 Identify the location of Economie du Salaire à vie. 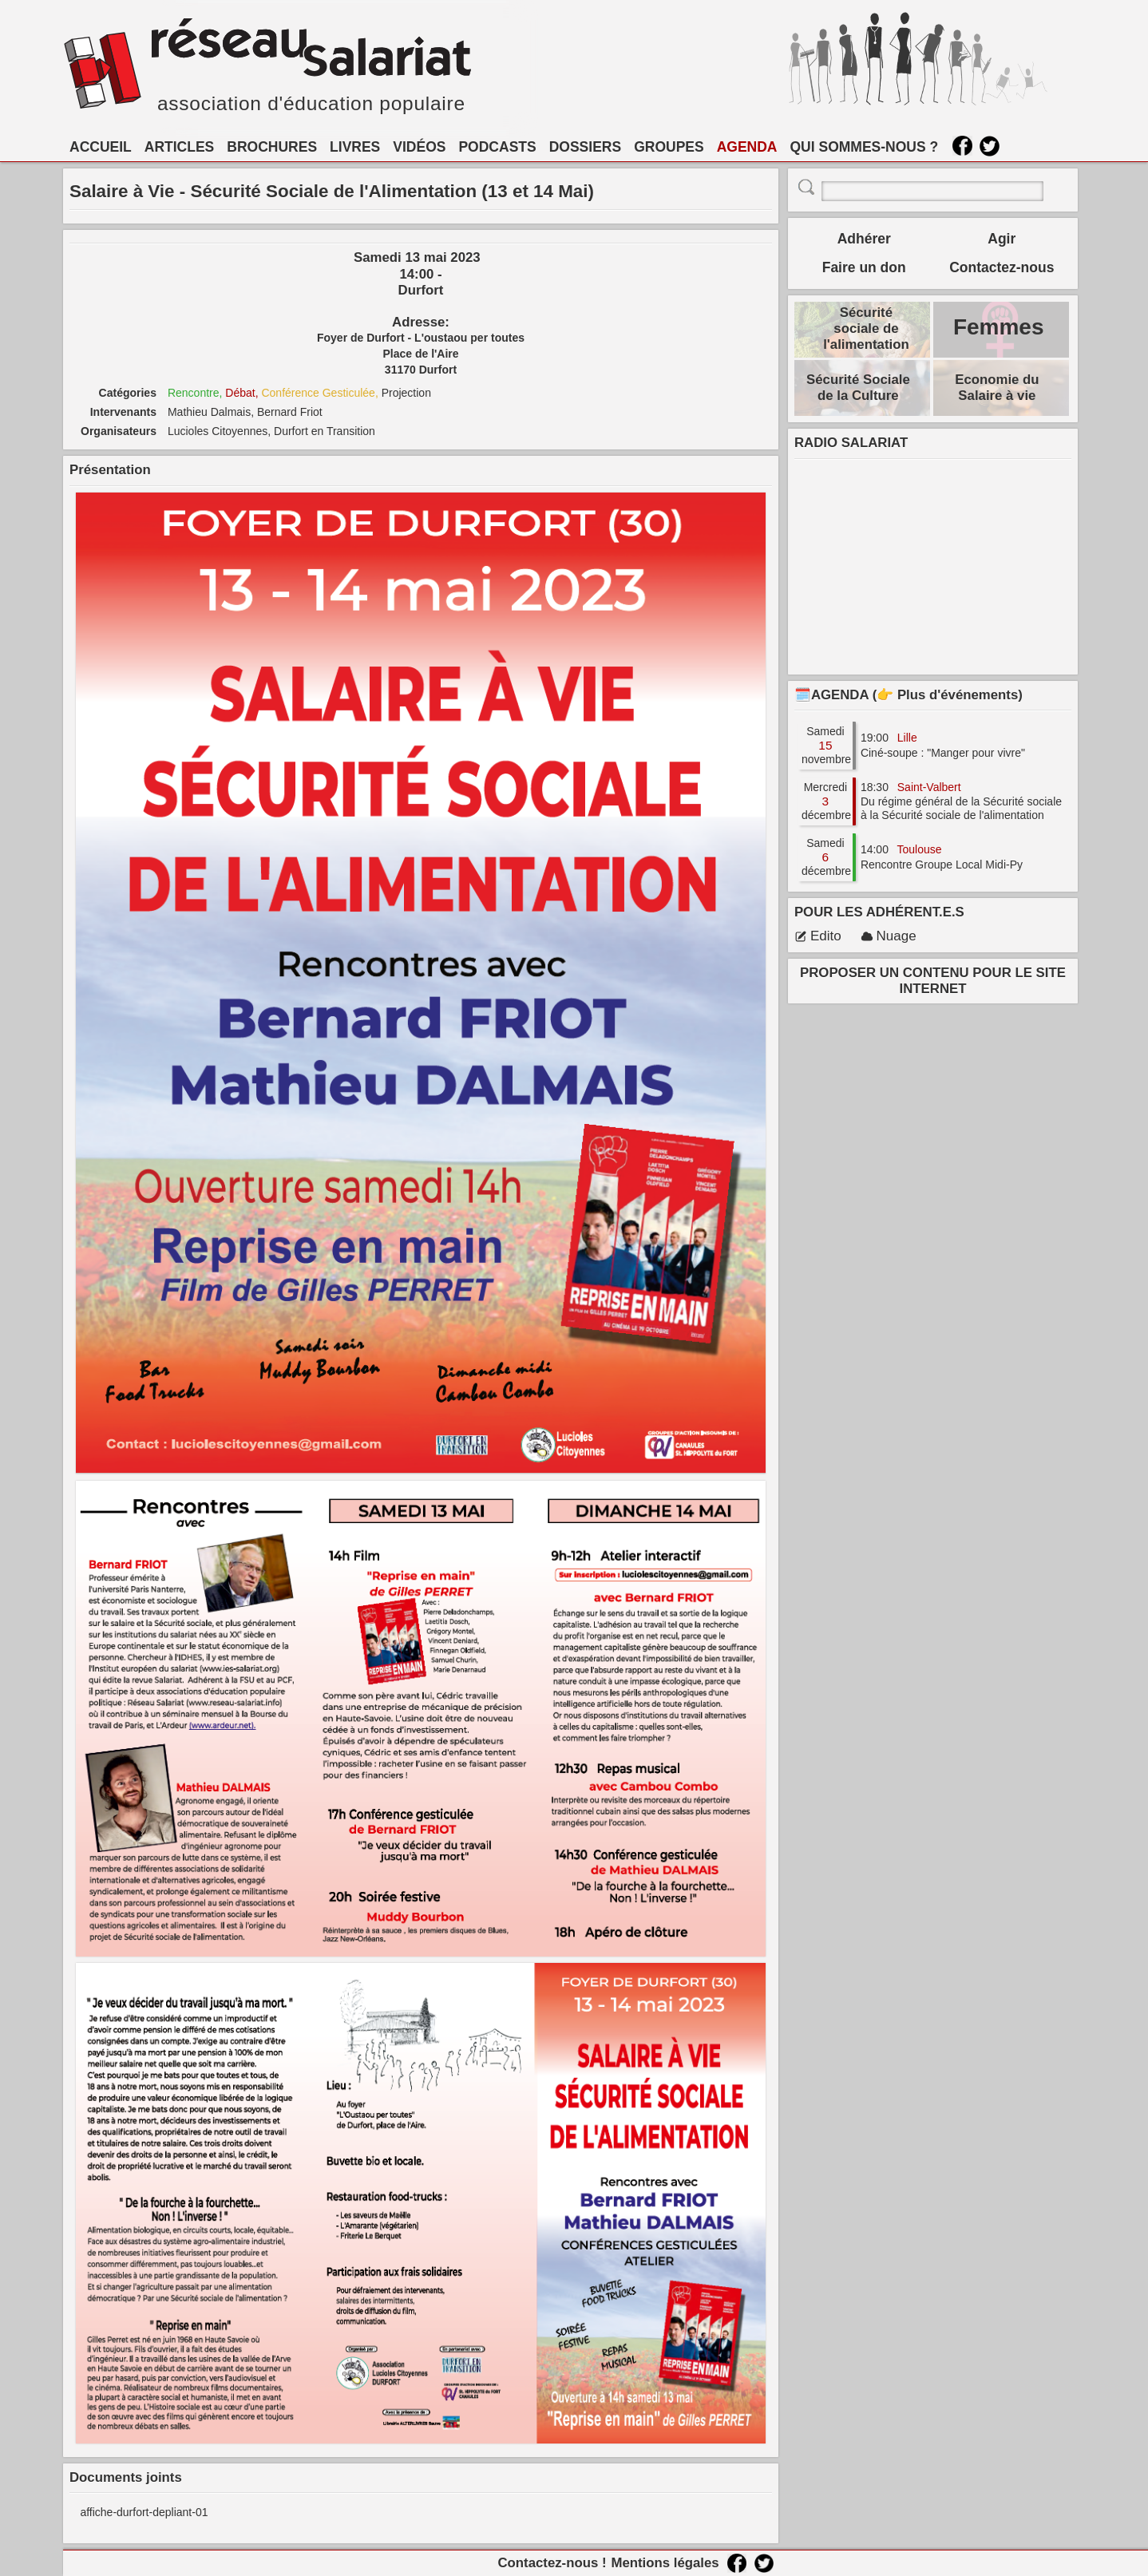
(997, 387).